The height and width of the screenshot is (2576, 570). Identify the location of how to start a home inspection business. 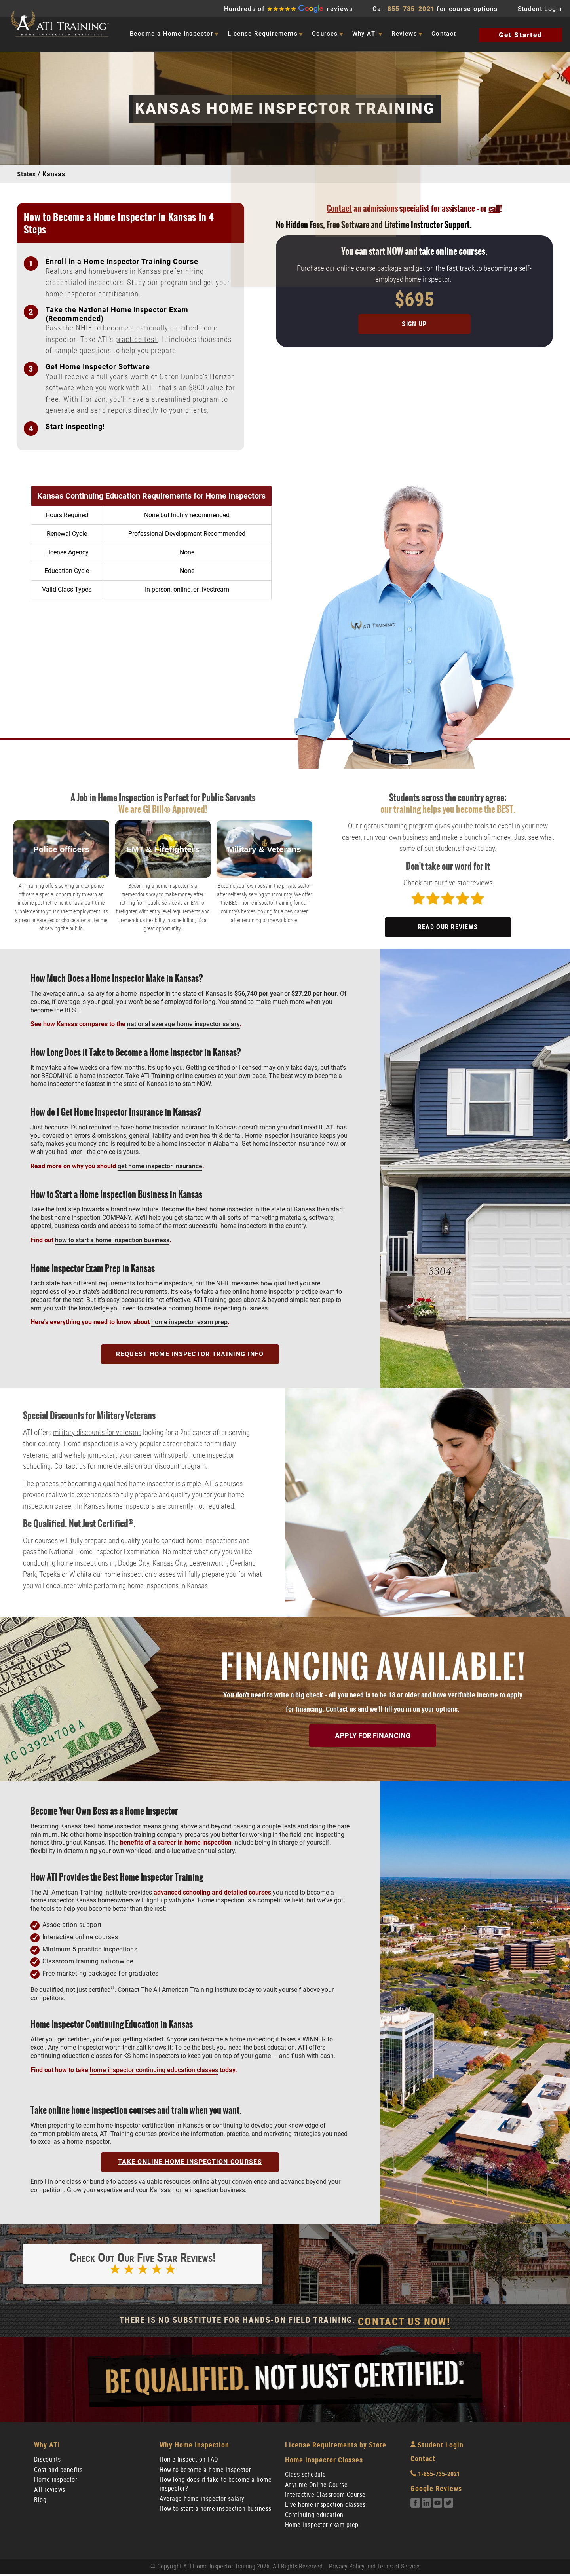
(112, 1240).